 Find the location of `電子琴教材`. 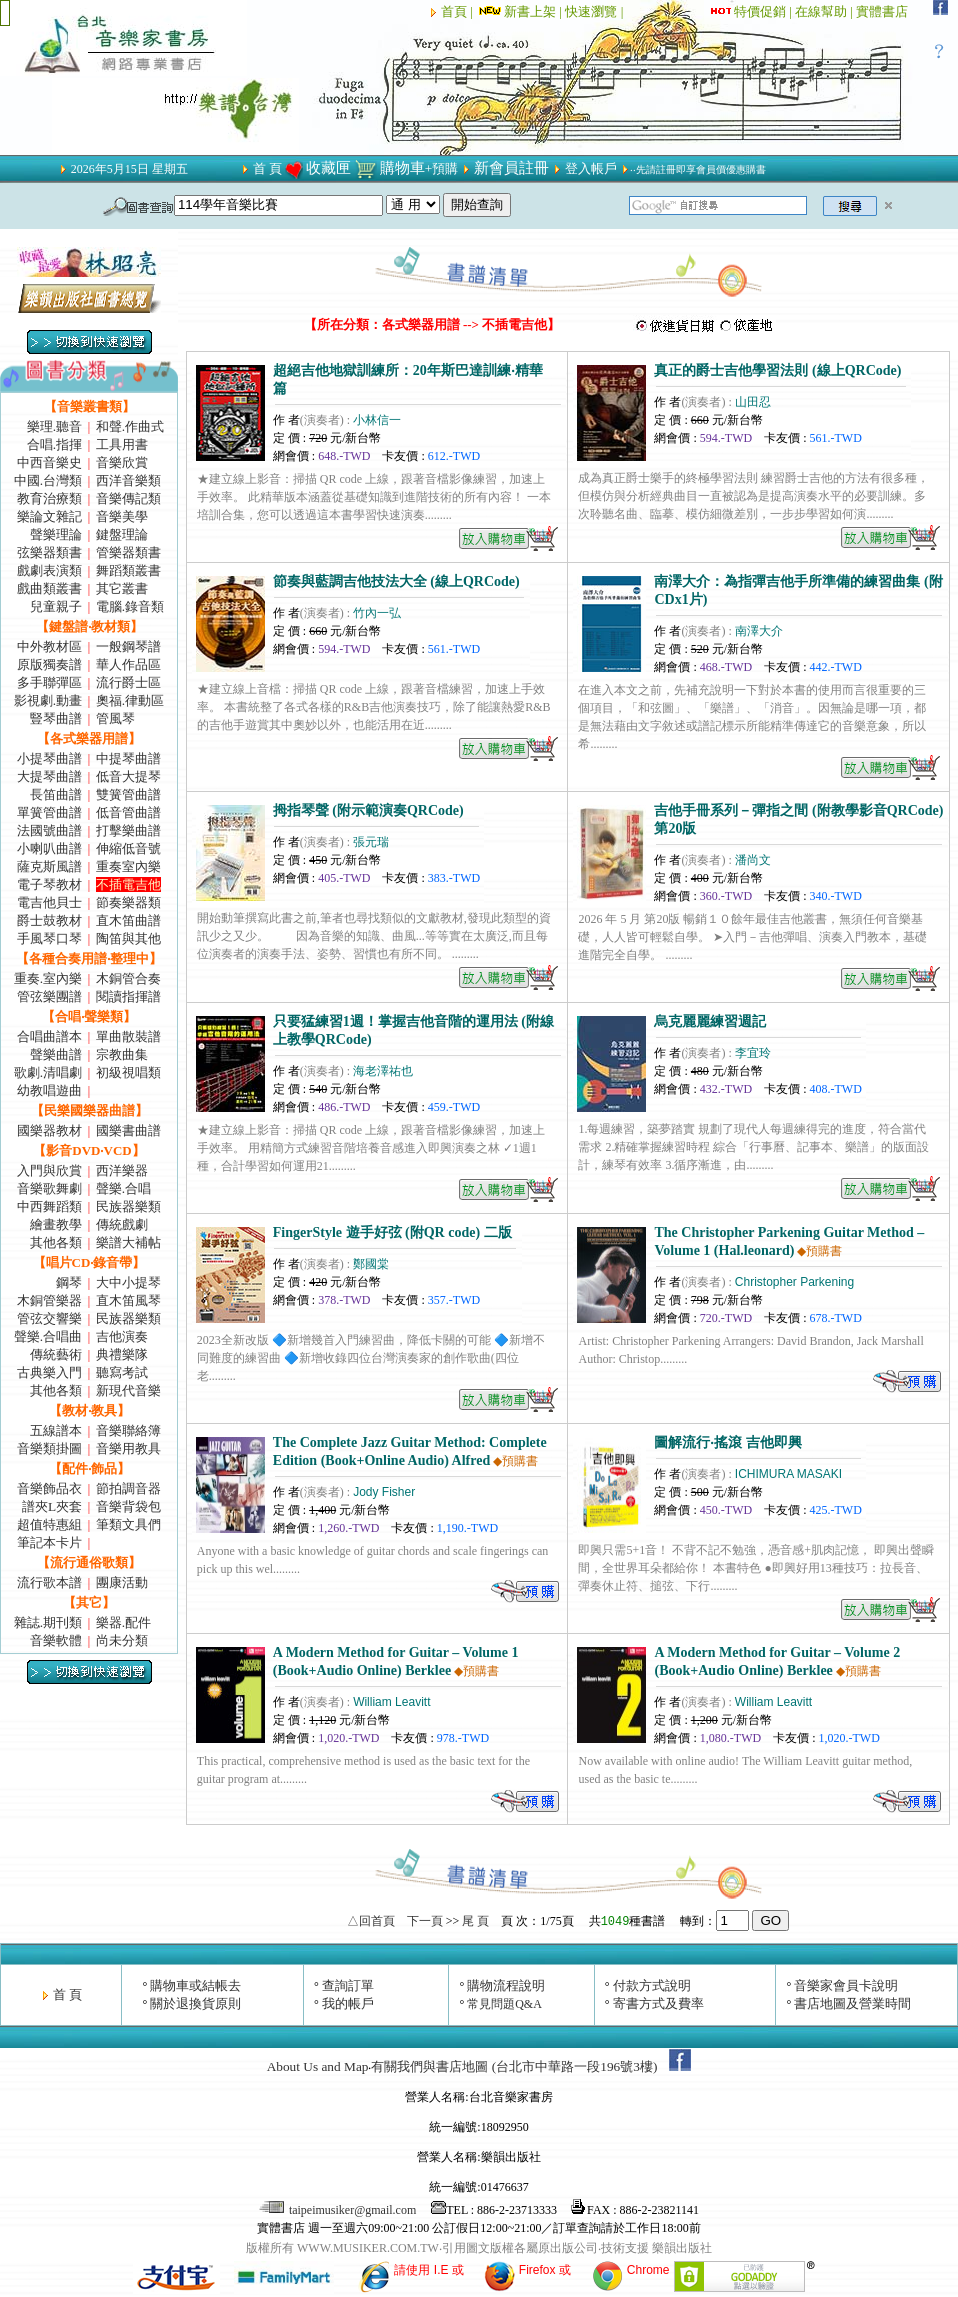

電子琴教材 is located at coordinates (49, 884).